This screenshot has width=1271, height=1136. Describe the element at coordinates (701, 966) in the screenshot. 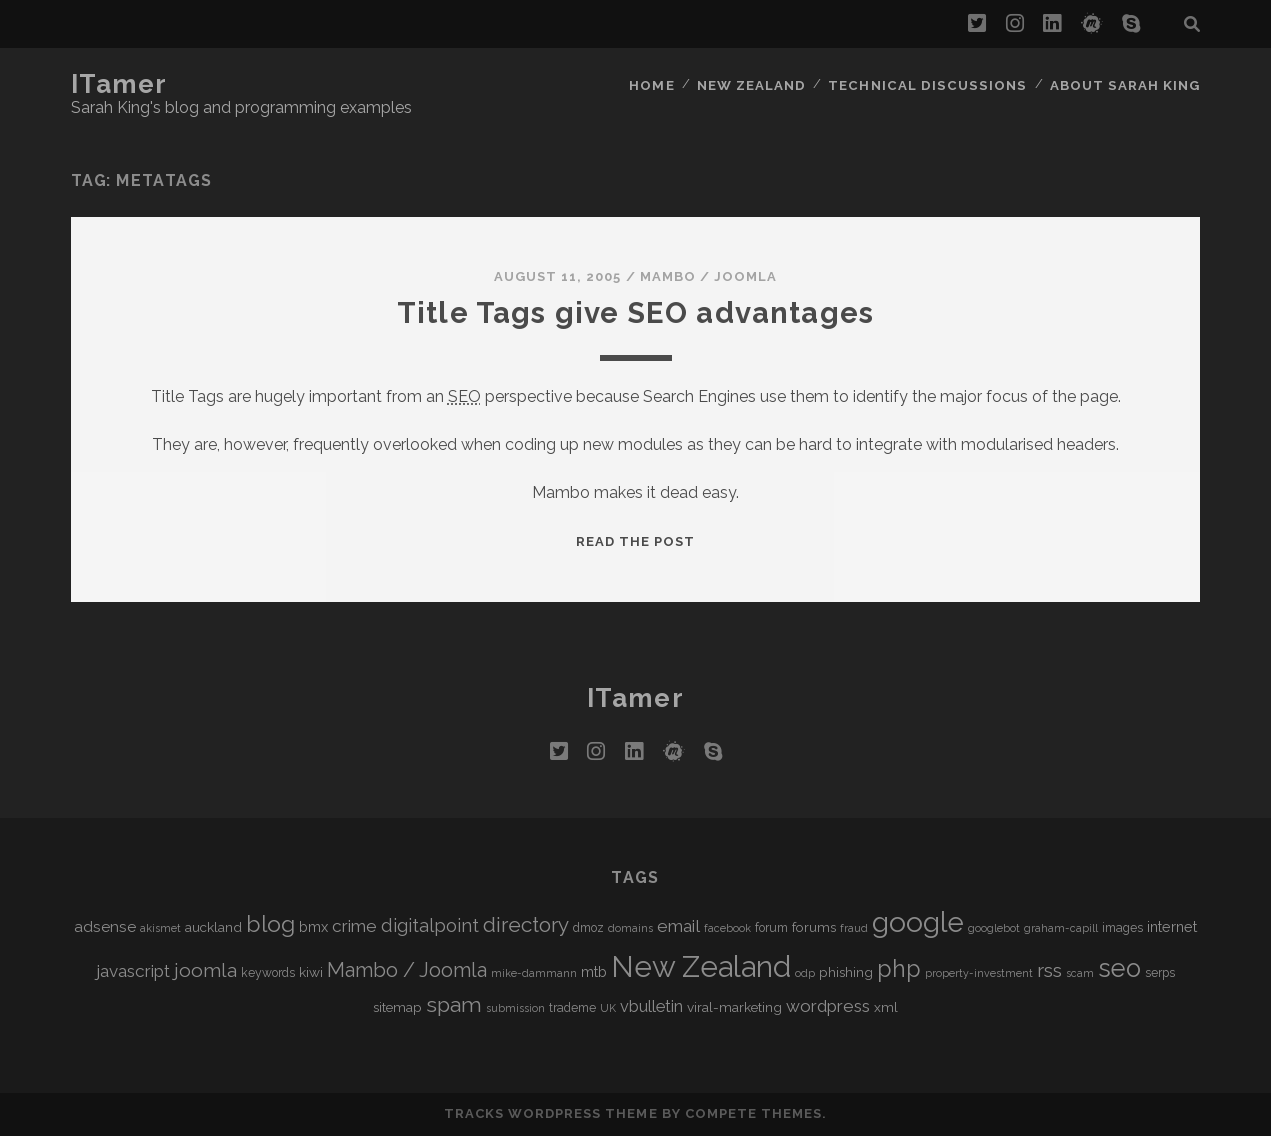

I see `New Zealand [New Zealand (46 items)]` at that location.